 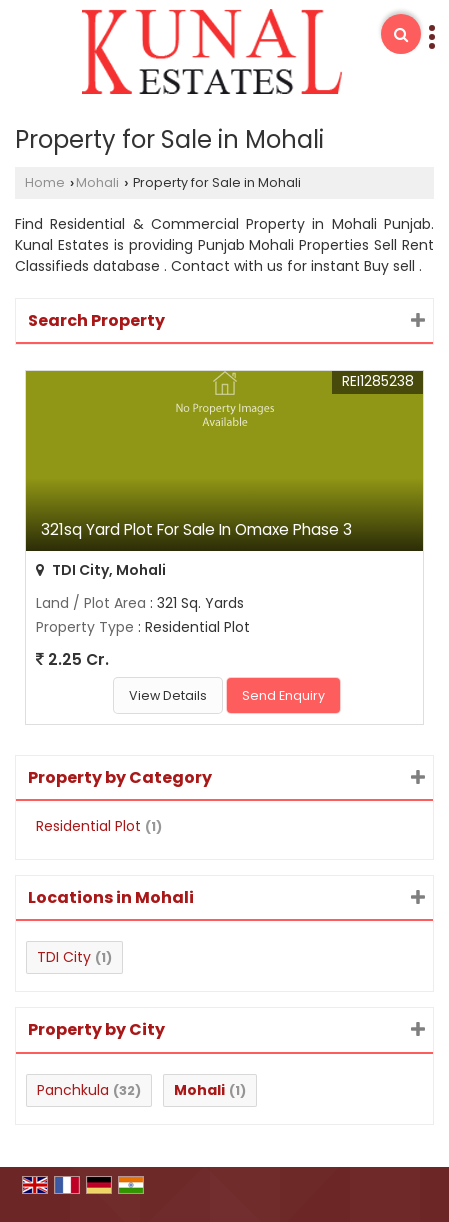 What do you see at coordinates (73, 1090) in the screenshot?
I see `Panchkula` at bounding box center [73, 1090].